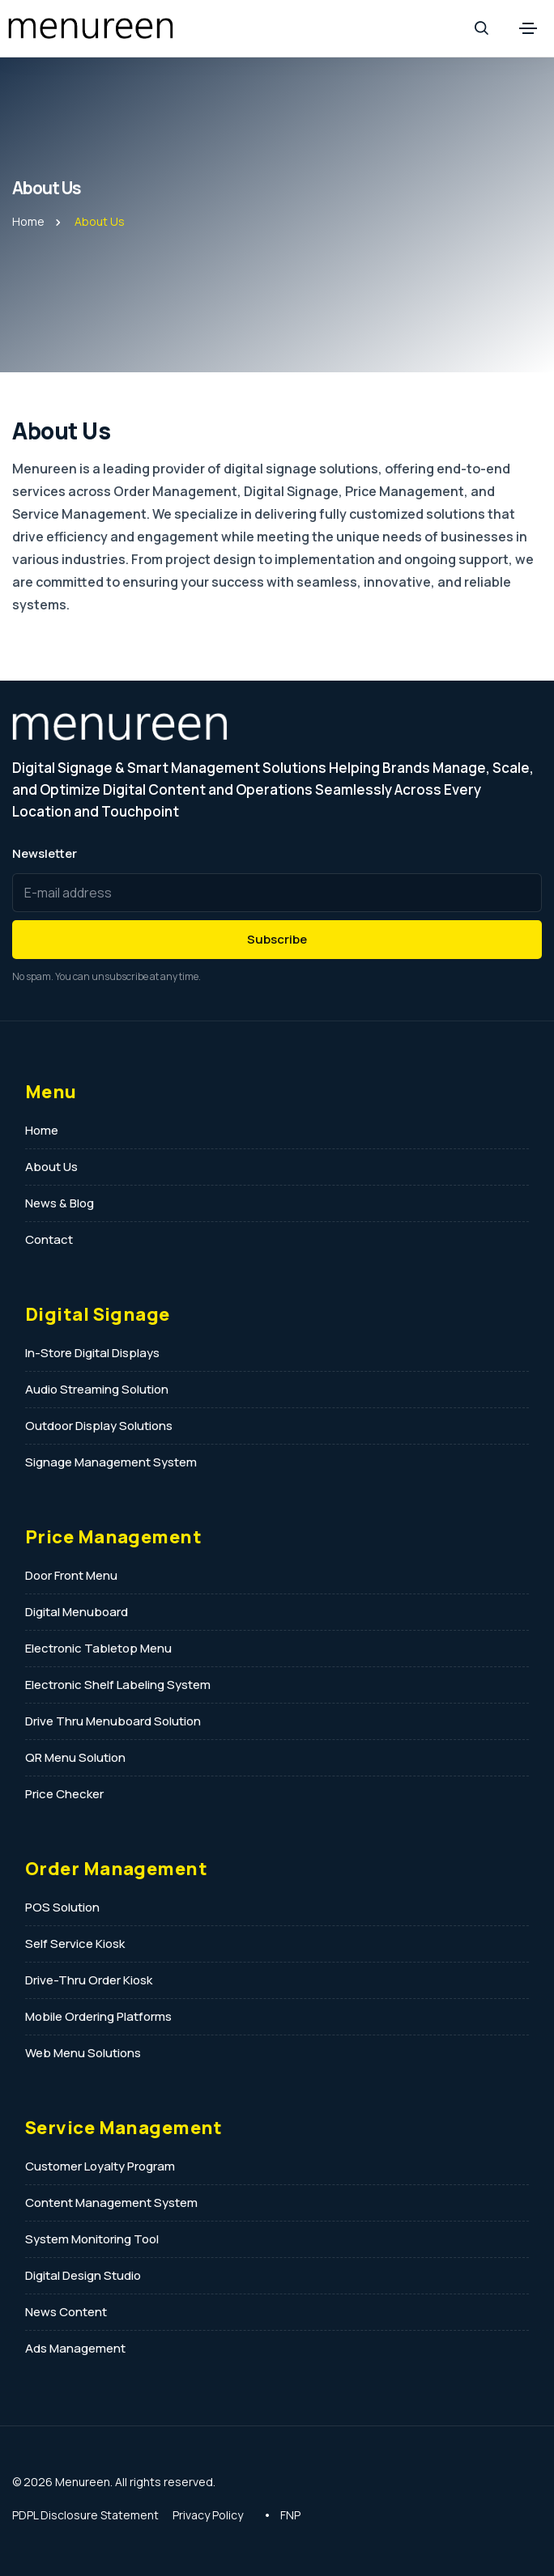  What do you see at coordinates (98, 1648) in the screenshot?
I see `Electronic Tabletop Menu` at bounding box center [98, 1648].